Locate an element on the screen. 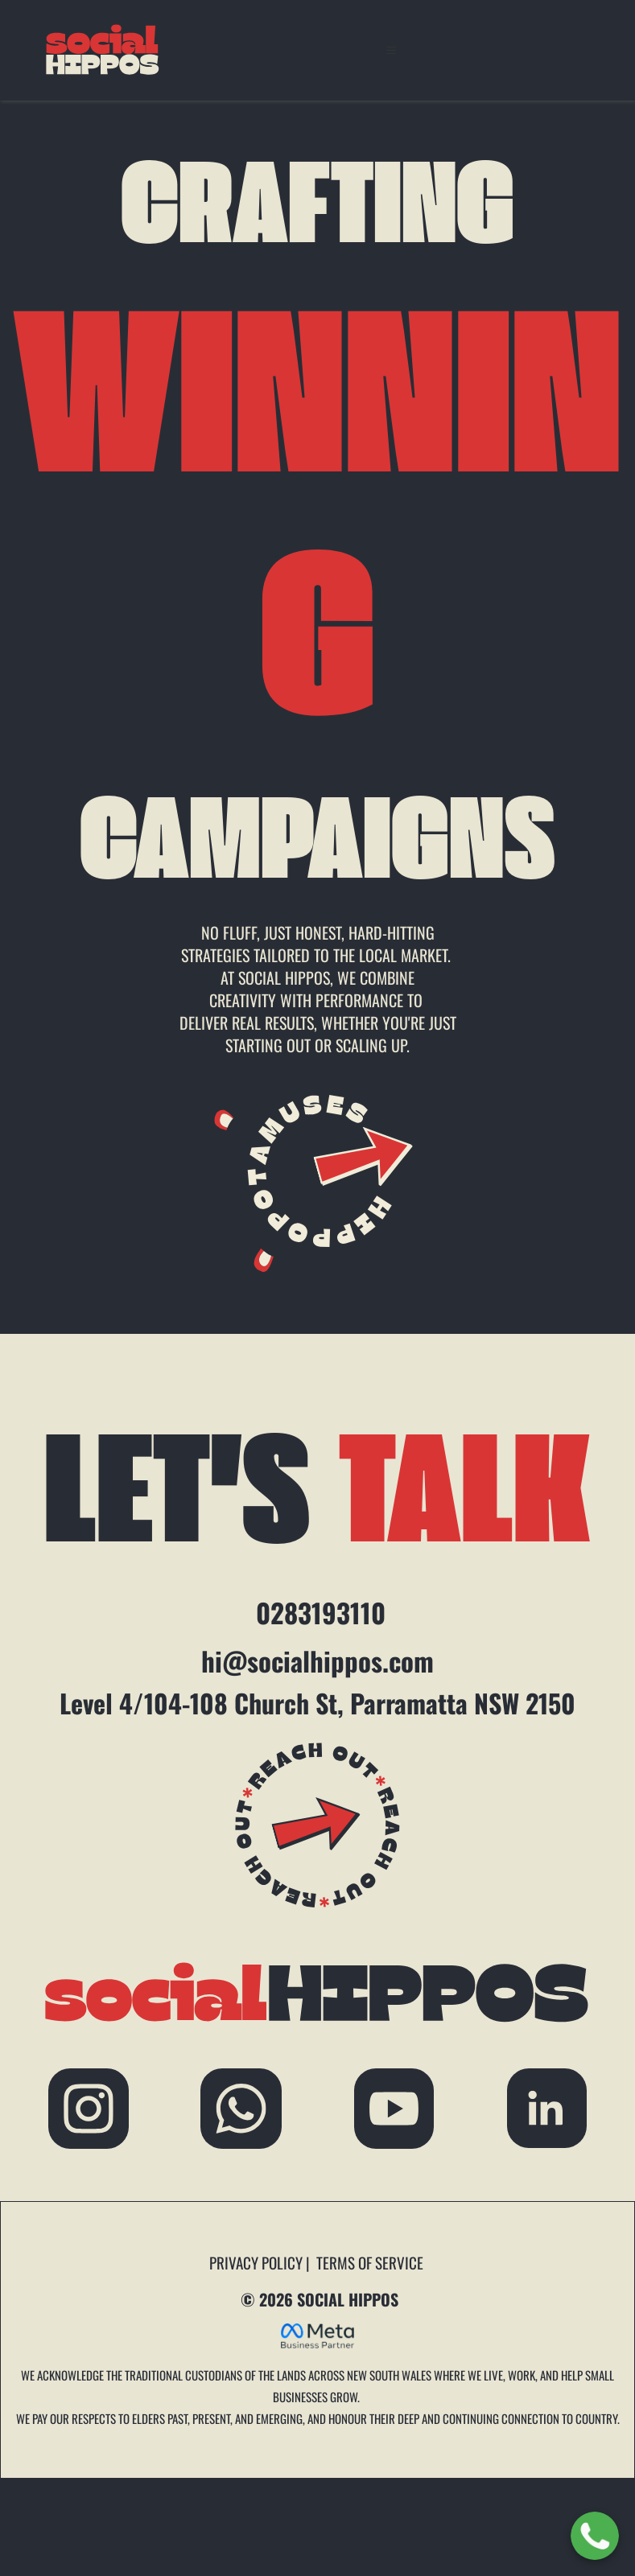 The image size is (635, 2576). [button] is located at coordinates (399, 50).